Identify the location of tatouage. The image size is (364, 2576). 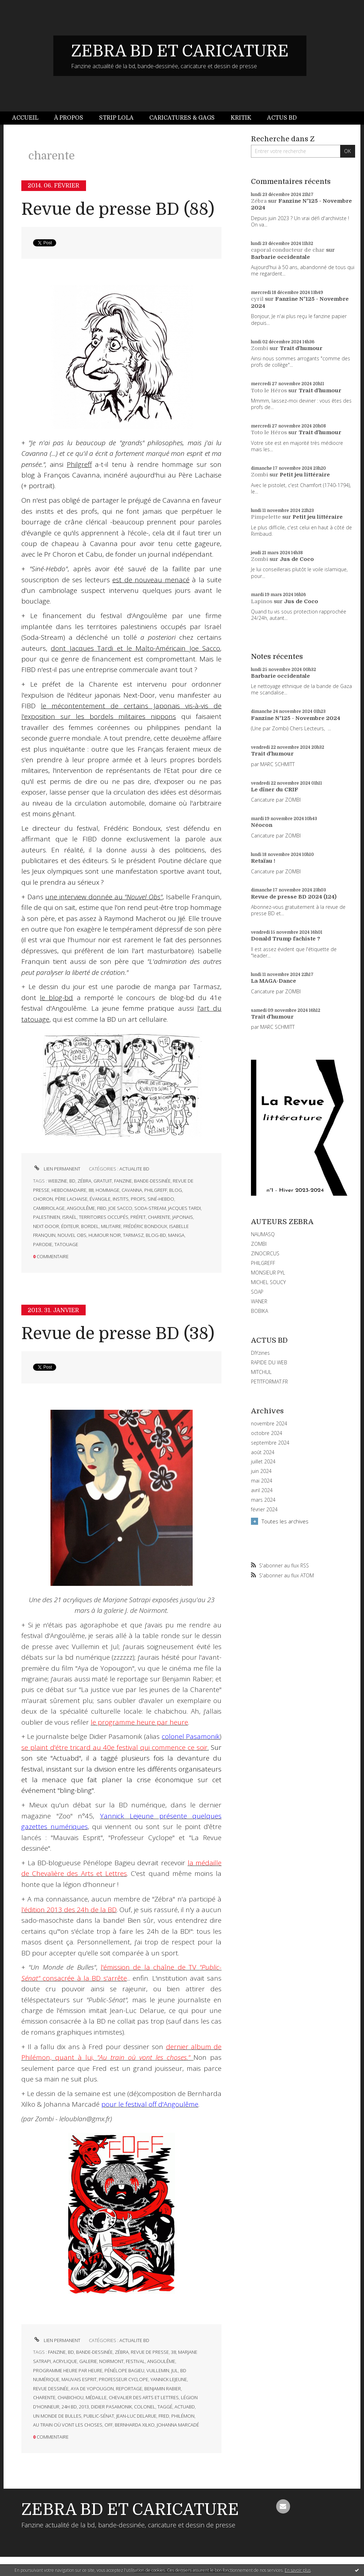
(66, 1244).